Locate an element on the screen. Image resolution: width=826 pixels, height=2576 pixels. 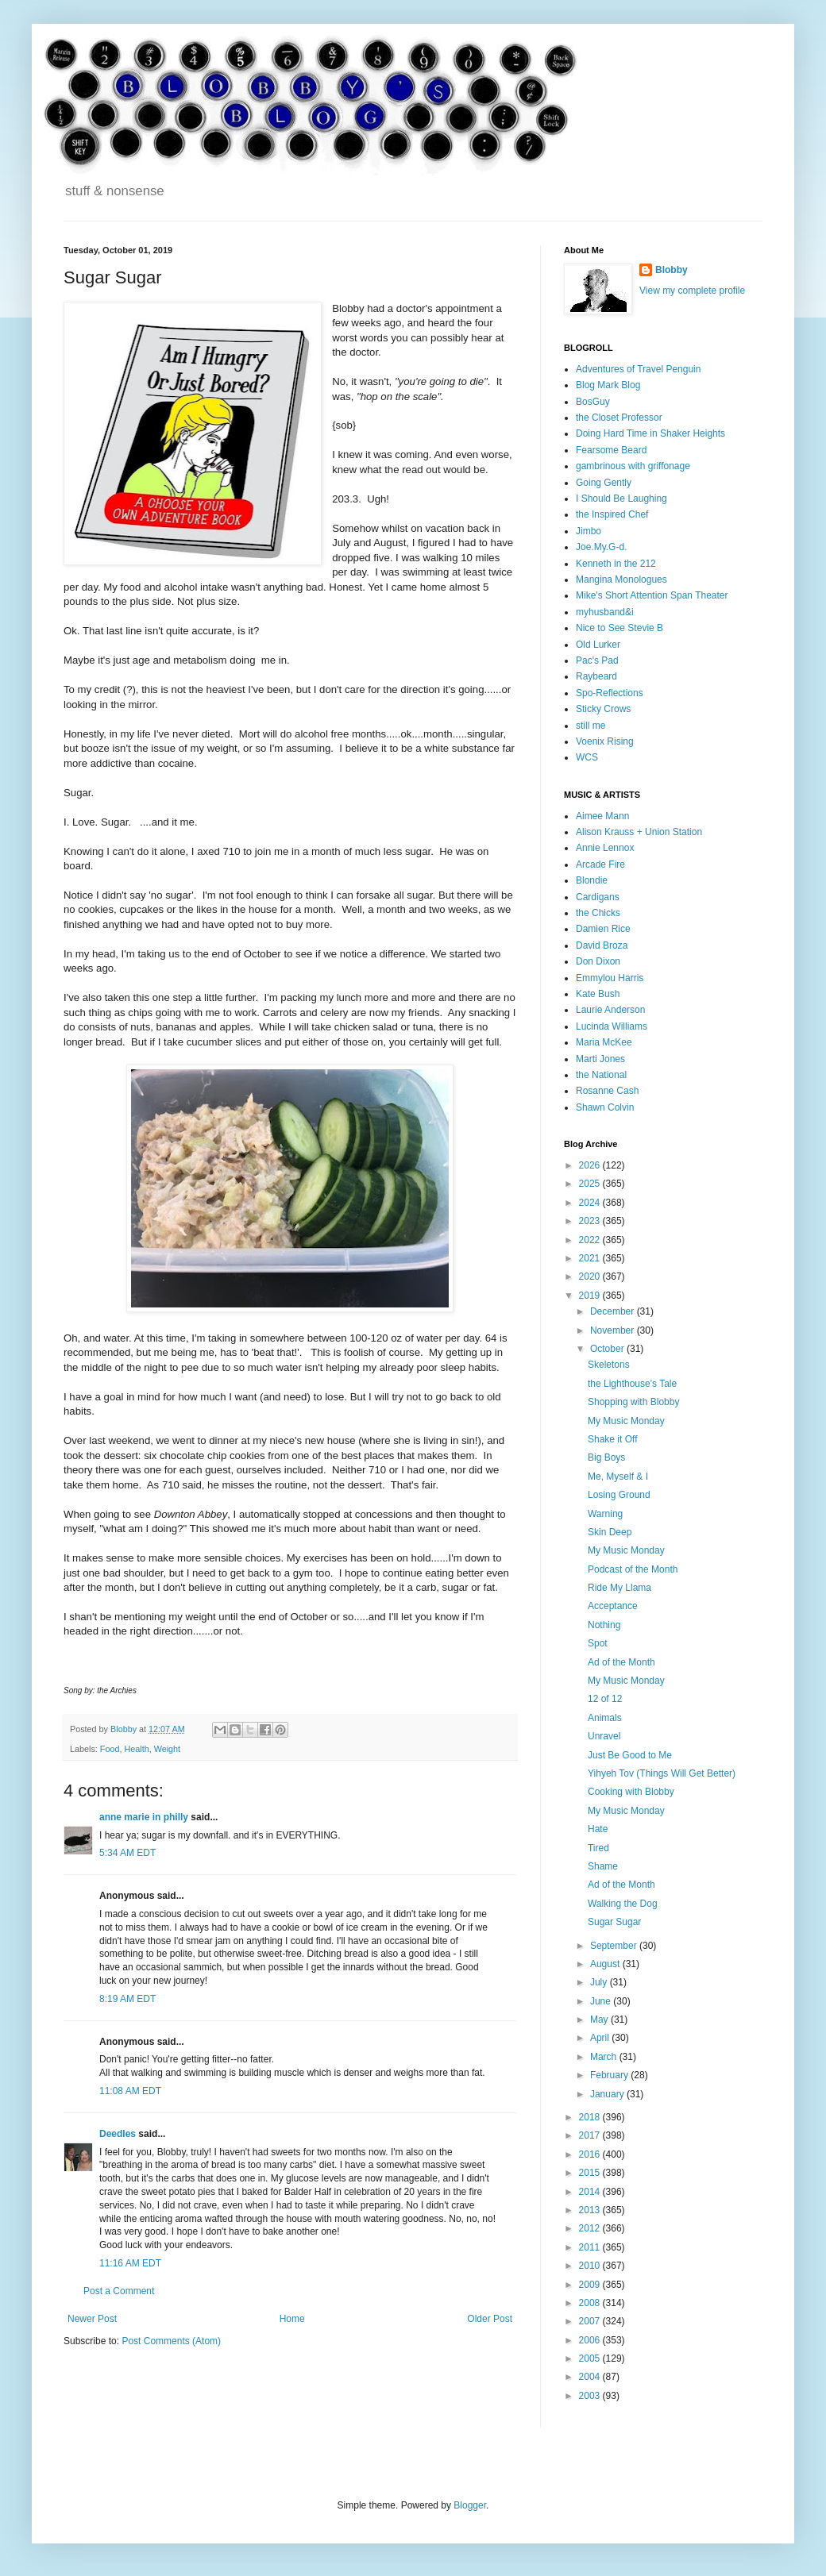
Home is located at coordinates (292, 2318).